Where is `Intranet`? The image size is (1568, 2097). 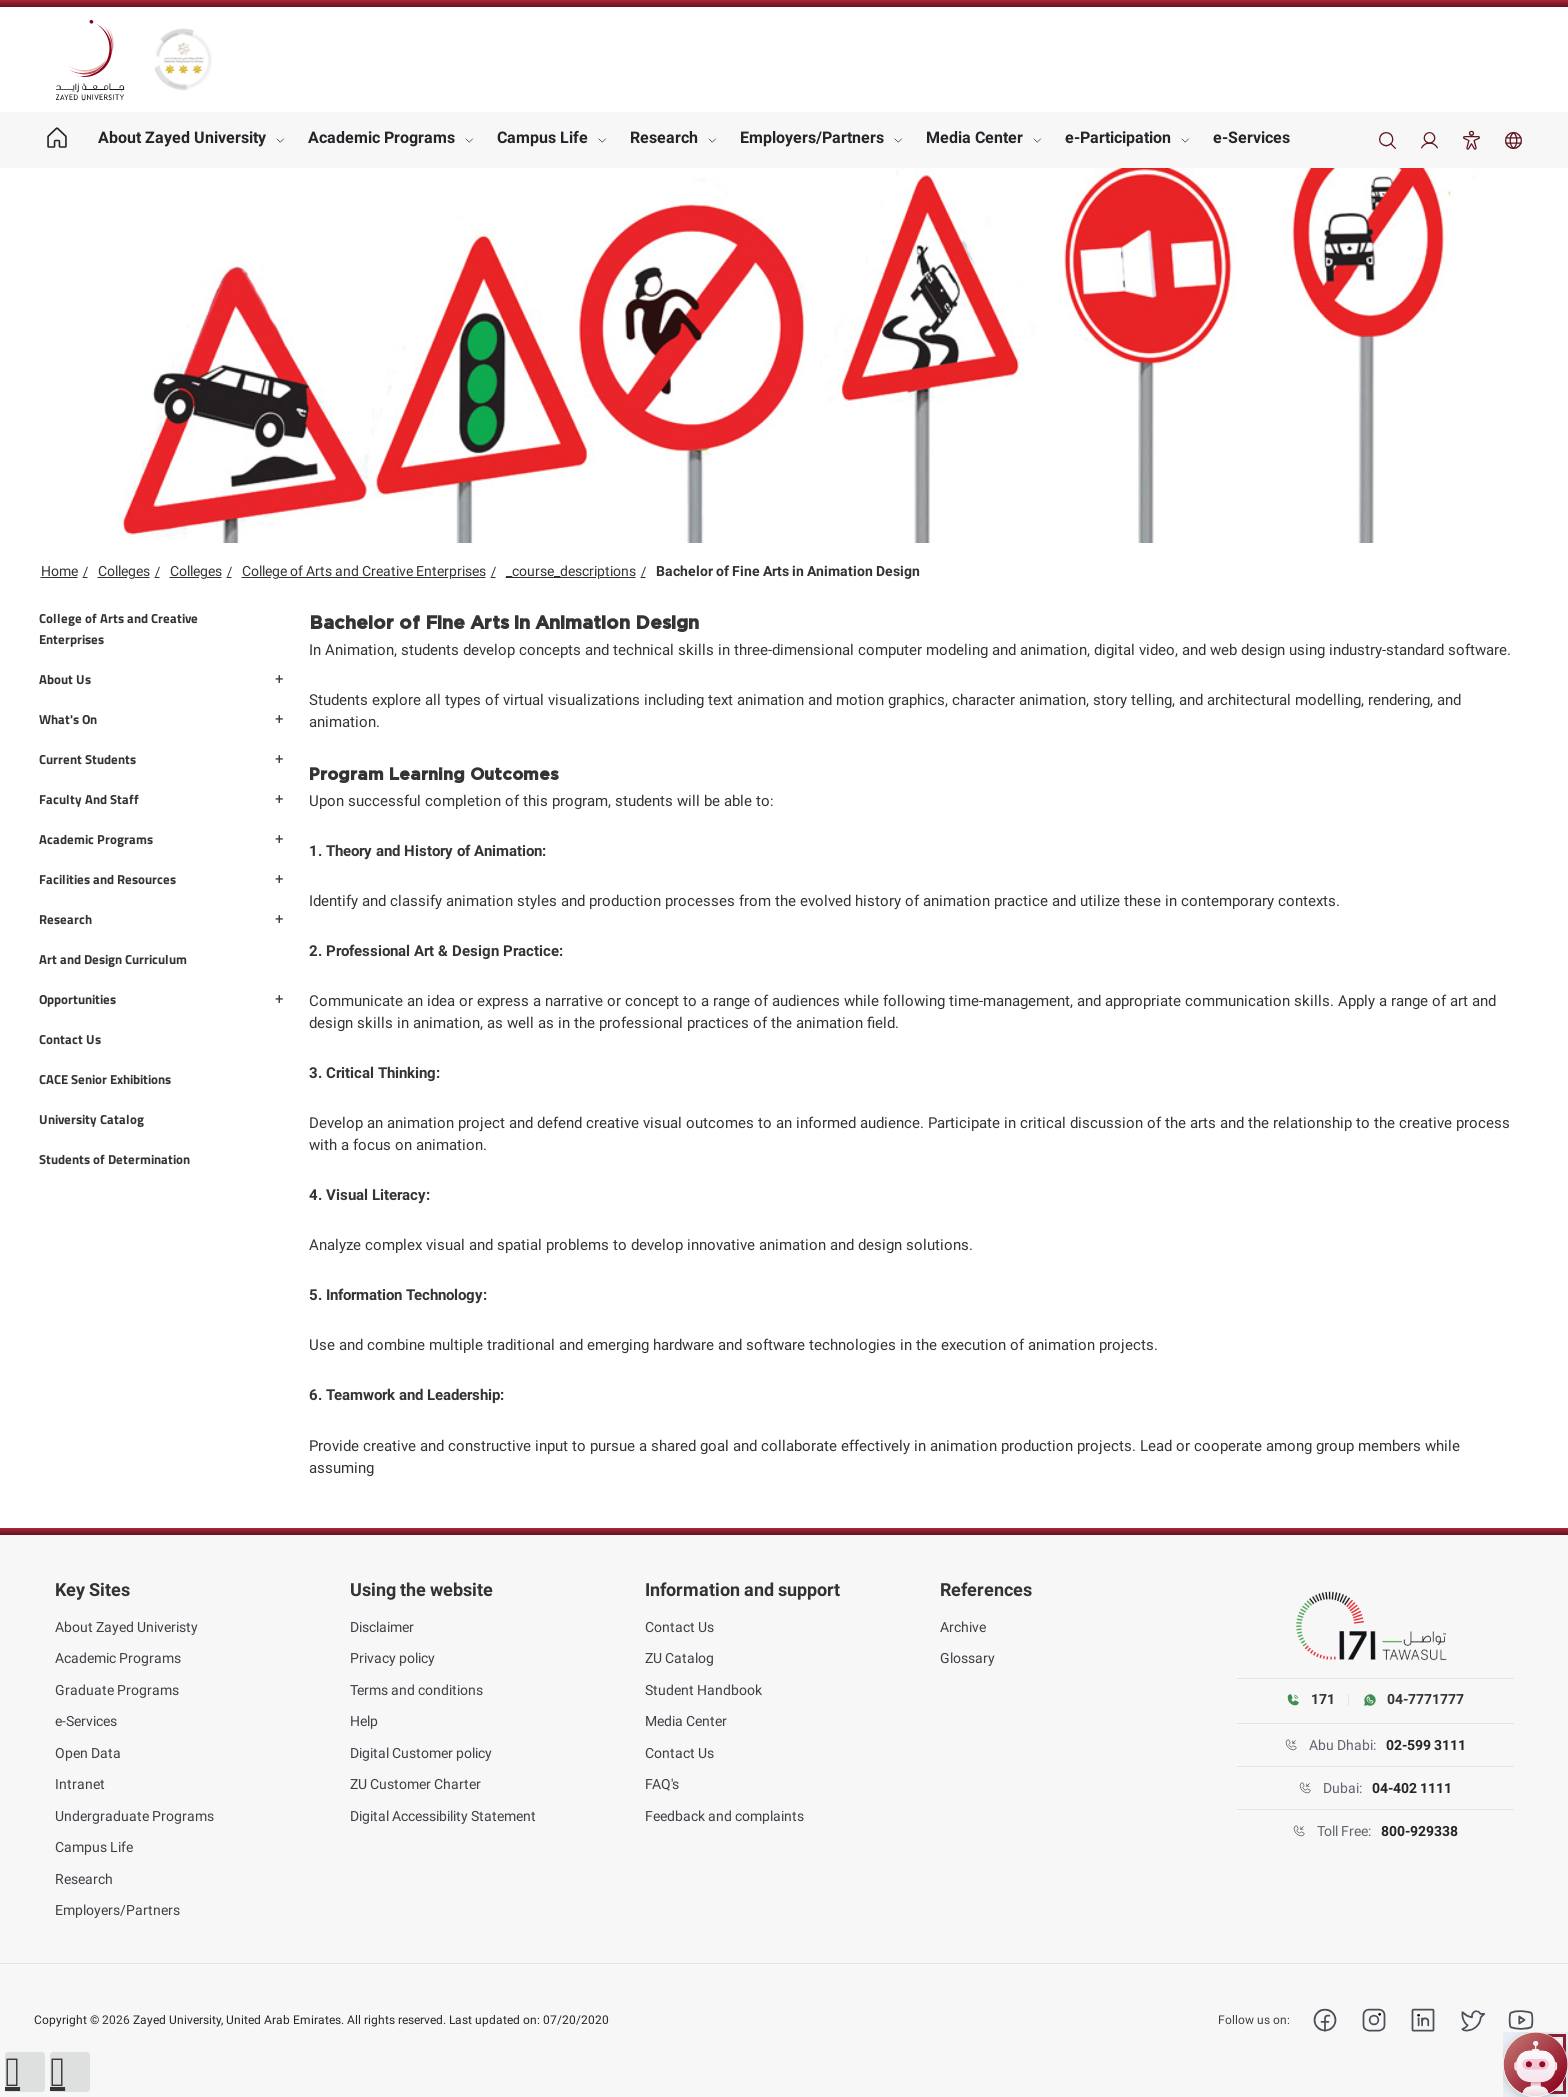 Intranet is located at coordinates (80, 1784).